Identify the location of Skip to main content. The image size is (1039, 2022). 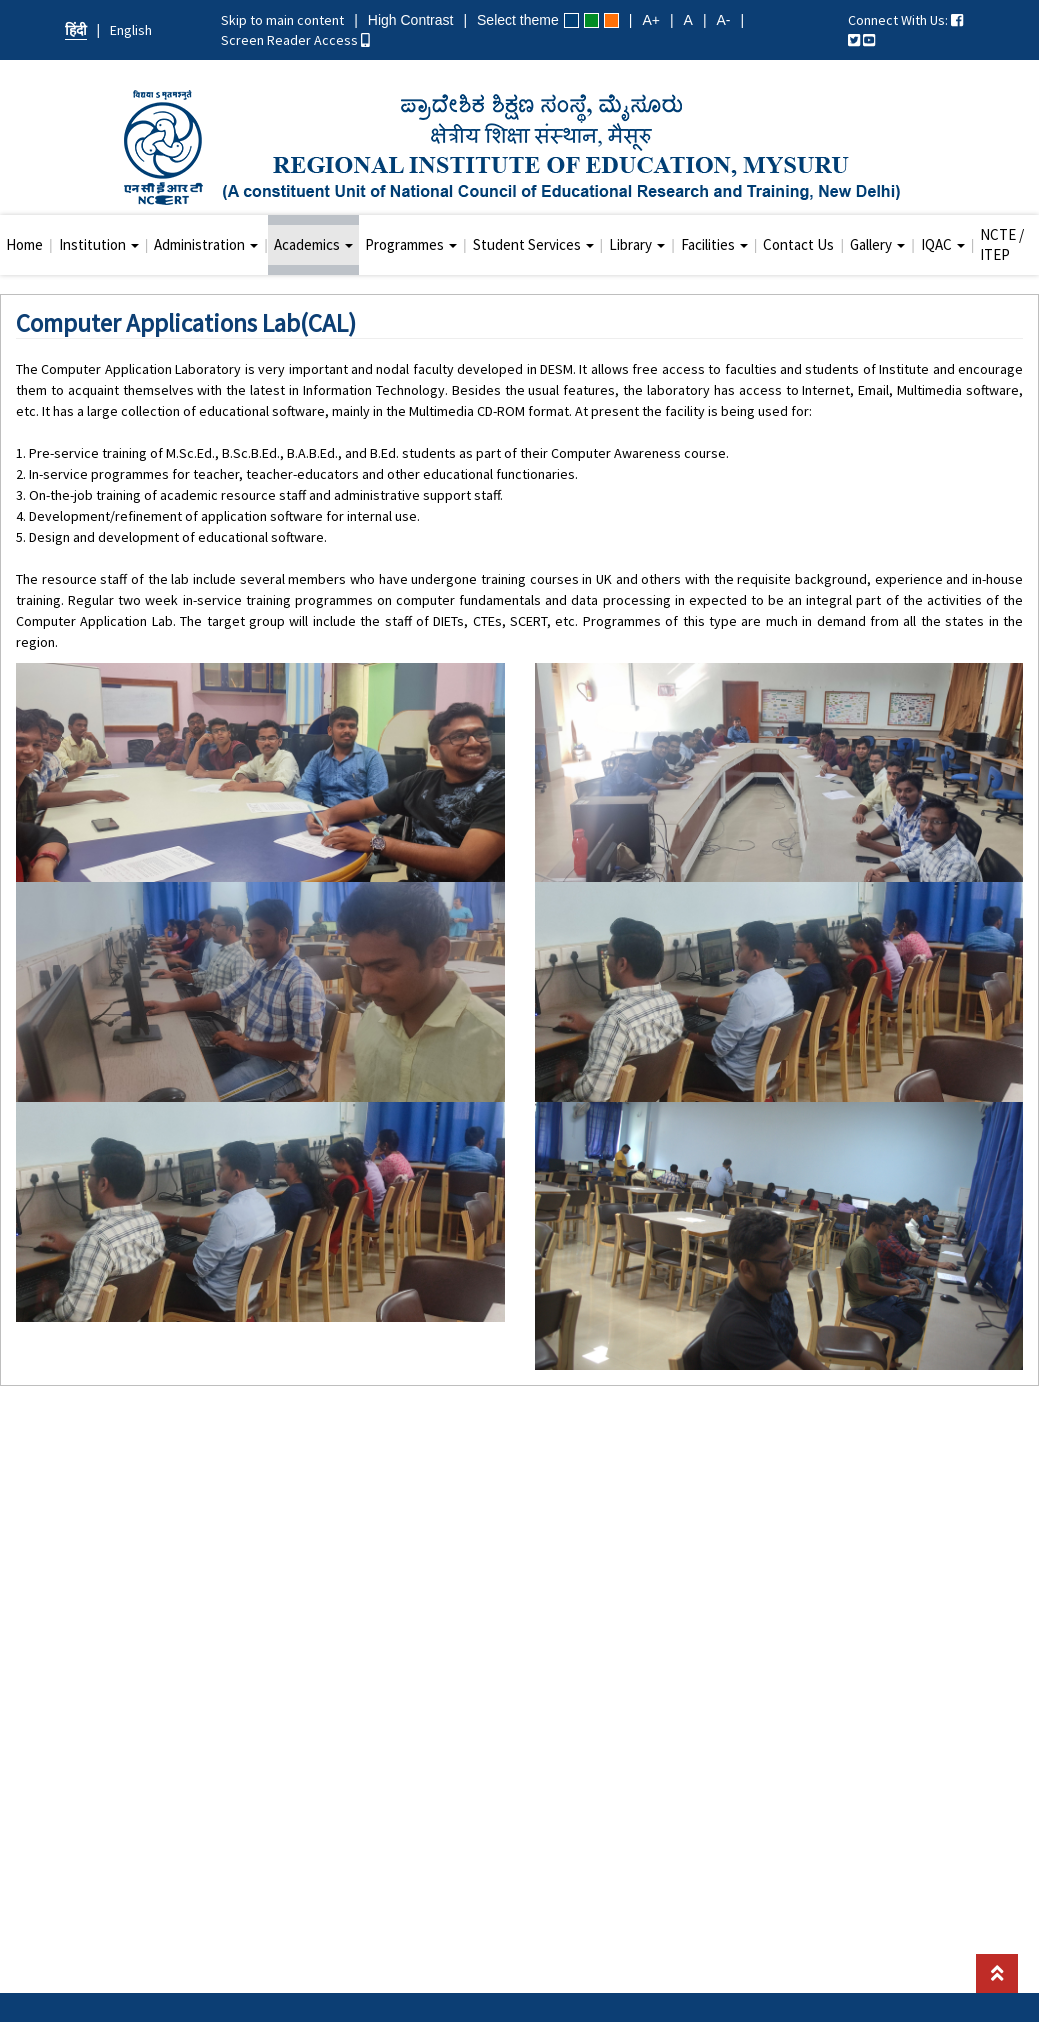
(282, 20).